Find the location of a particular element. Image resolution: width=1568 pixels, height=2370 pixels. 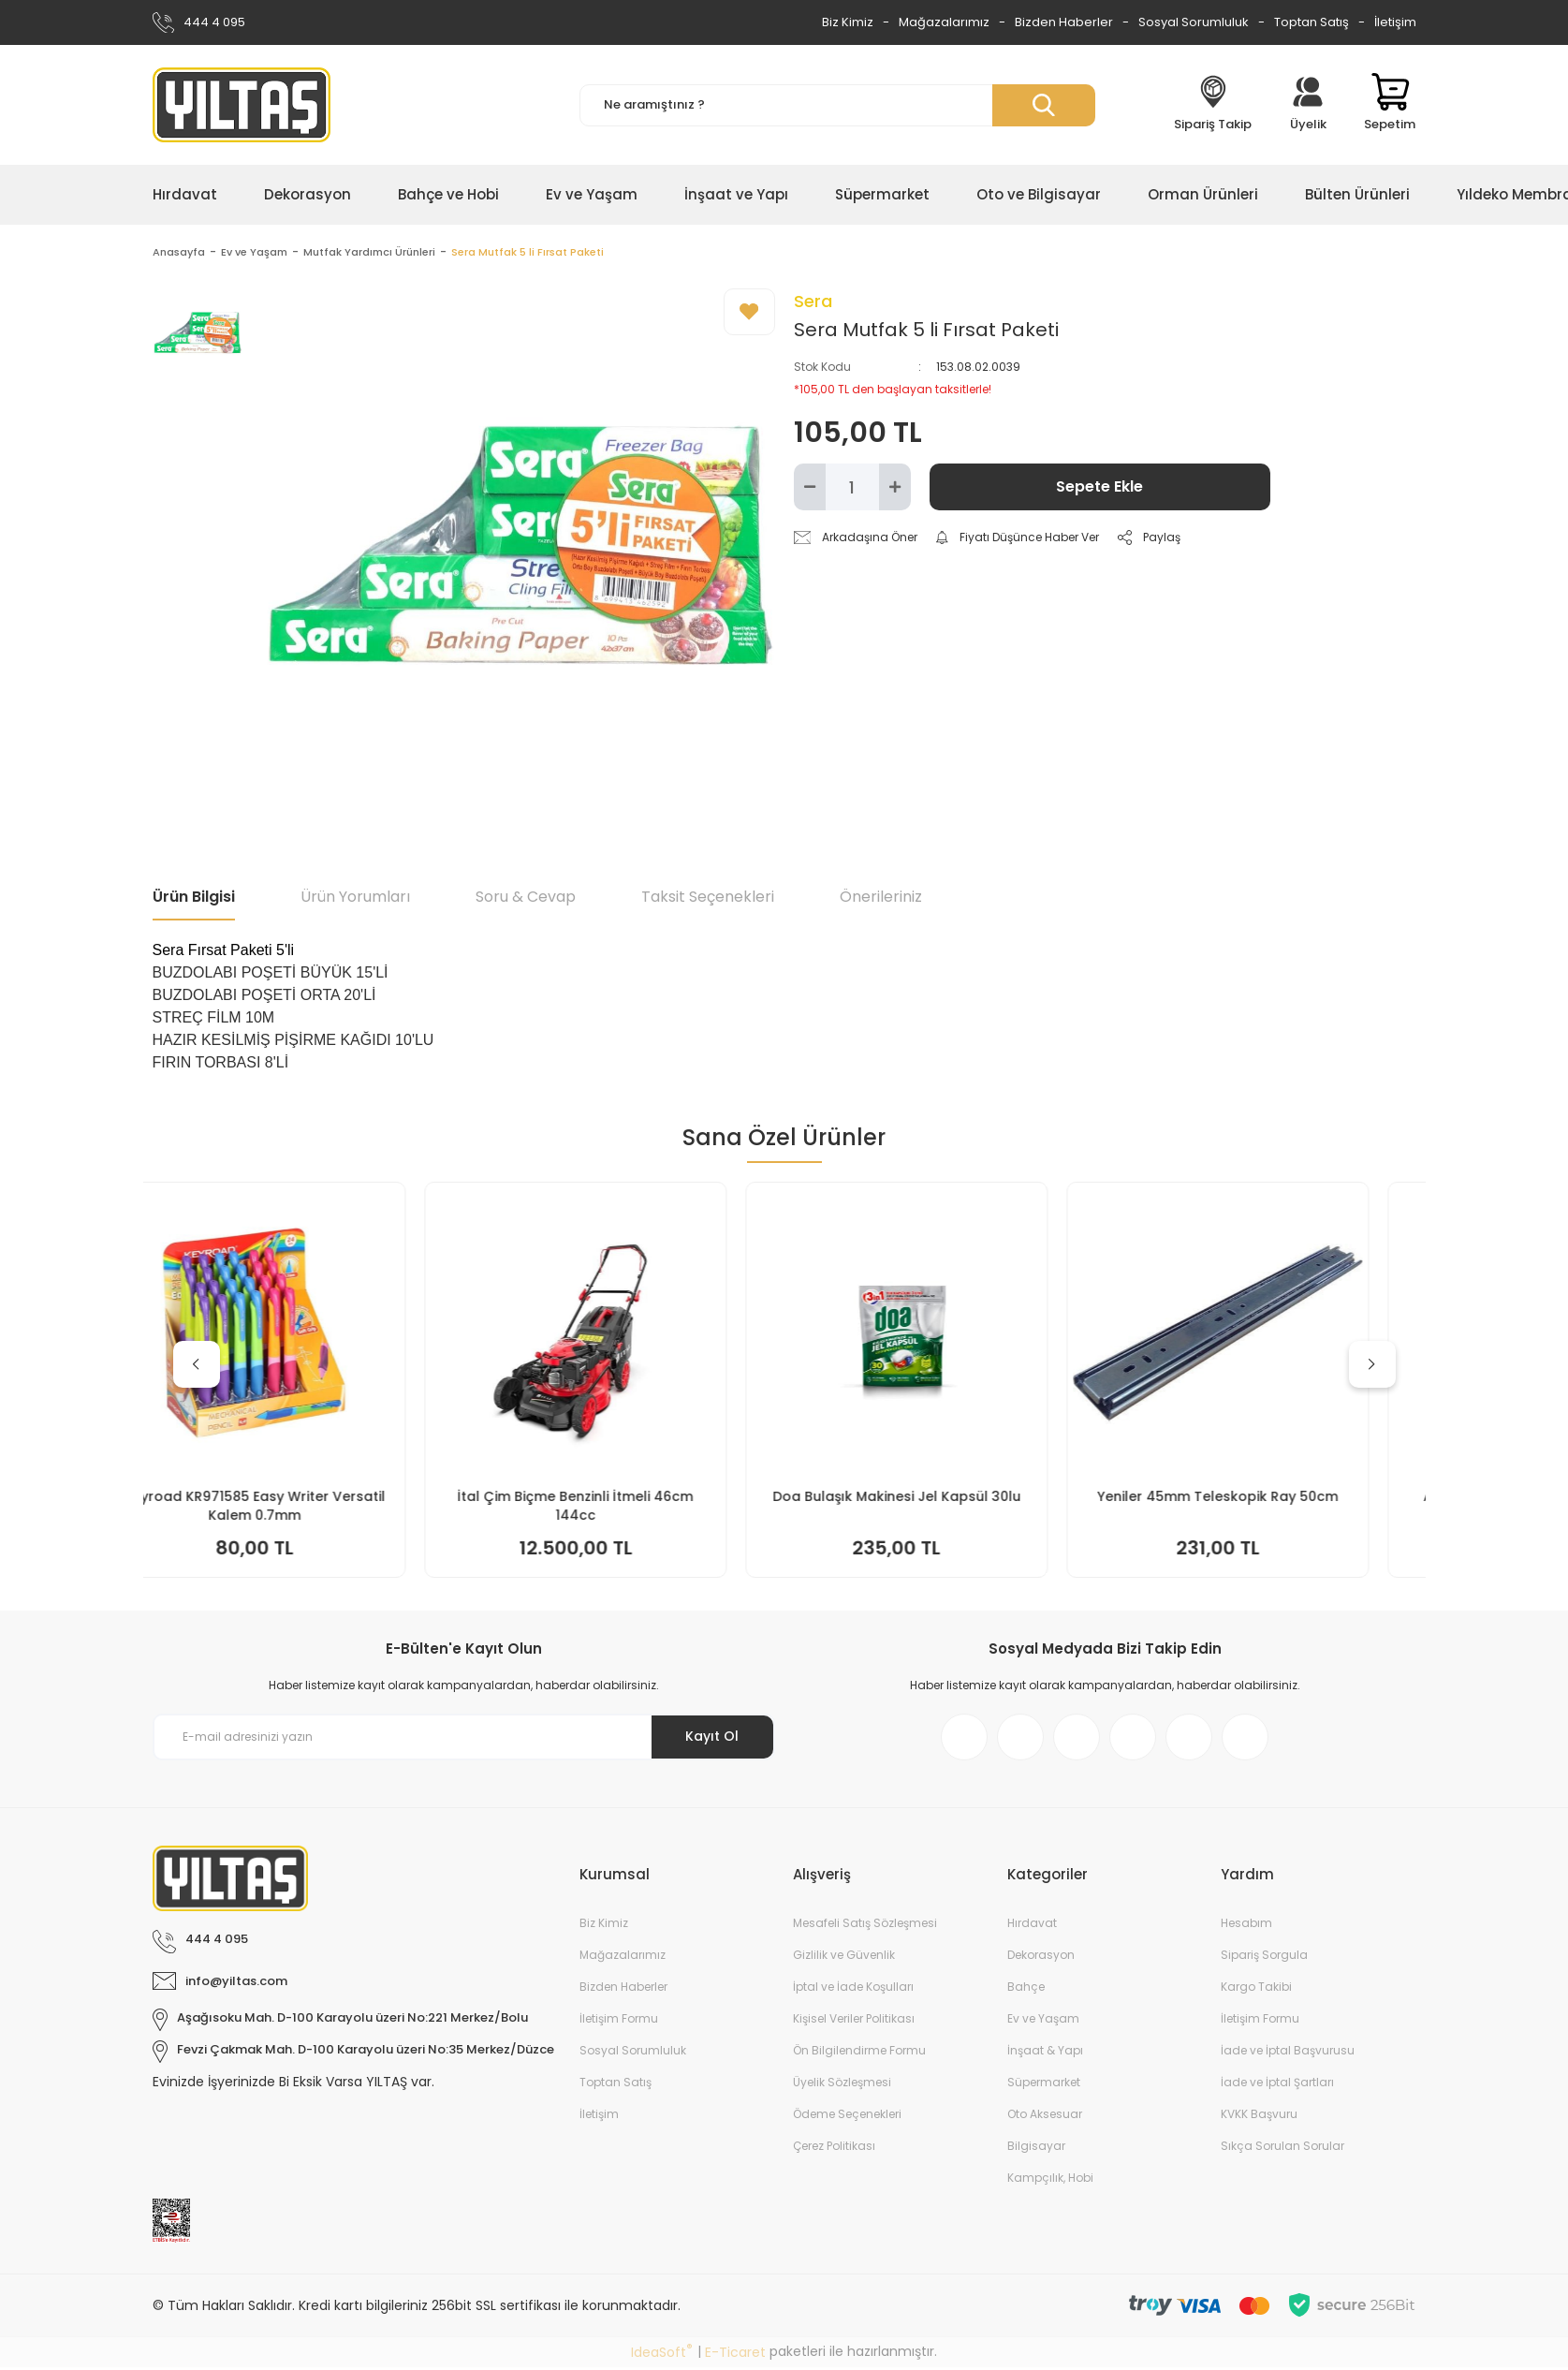

Çerez Politikası is located at coordinates (834, 2149).